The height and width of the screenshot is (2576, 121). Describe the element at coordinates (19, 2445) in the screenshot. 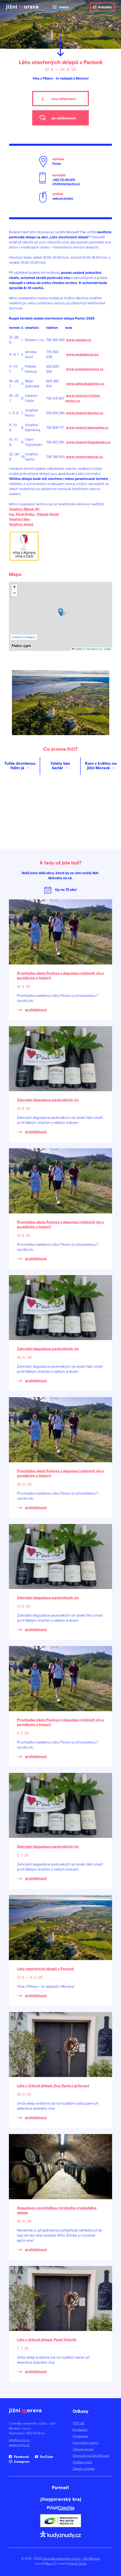

I see `www.ccrjm.cz` at that location.